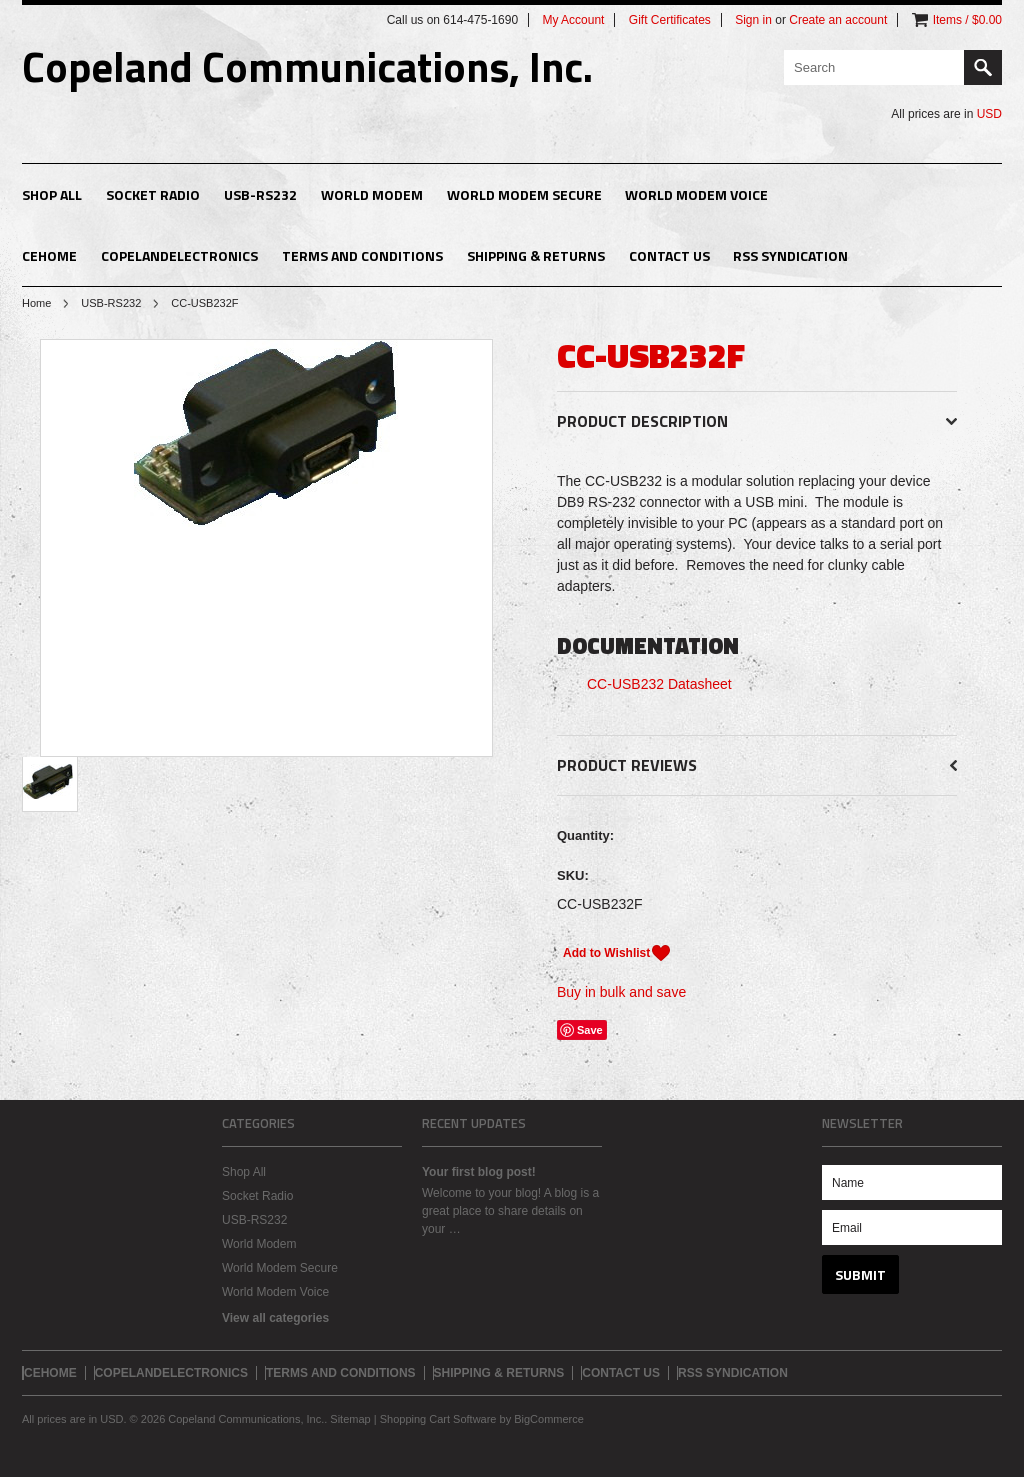 This screenshot has width=1024, height=1477. What do you see at coordinates (659, 684) in the screenshot?
I see `CC-USB232 Datasheet` at bounding box center [659, 684].